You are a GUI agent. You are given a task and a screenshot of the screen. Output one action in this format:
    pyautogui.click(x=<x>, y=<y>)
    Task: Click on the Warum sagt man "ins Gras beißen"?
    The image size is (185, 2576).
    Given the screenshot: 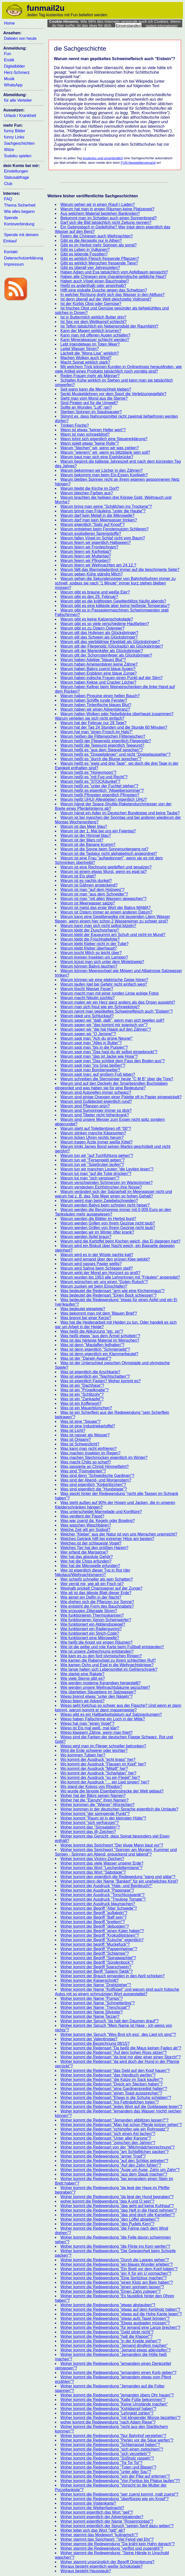 What is the action you would take?
    pyautogui.click(x=92, y=1065)
    